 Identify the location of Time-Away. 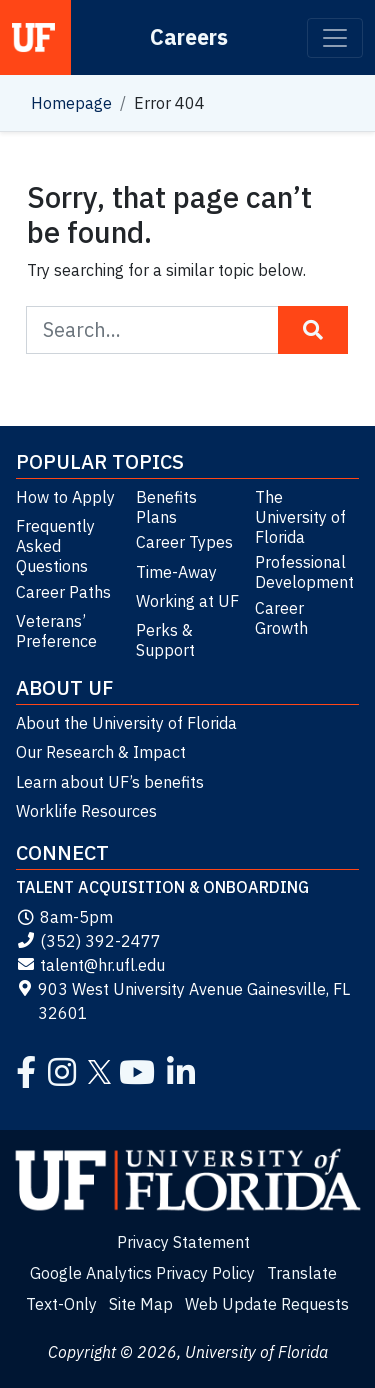
(176, 572).